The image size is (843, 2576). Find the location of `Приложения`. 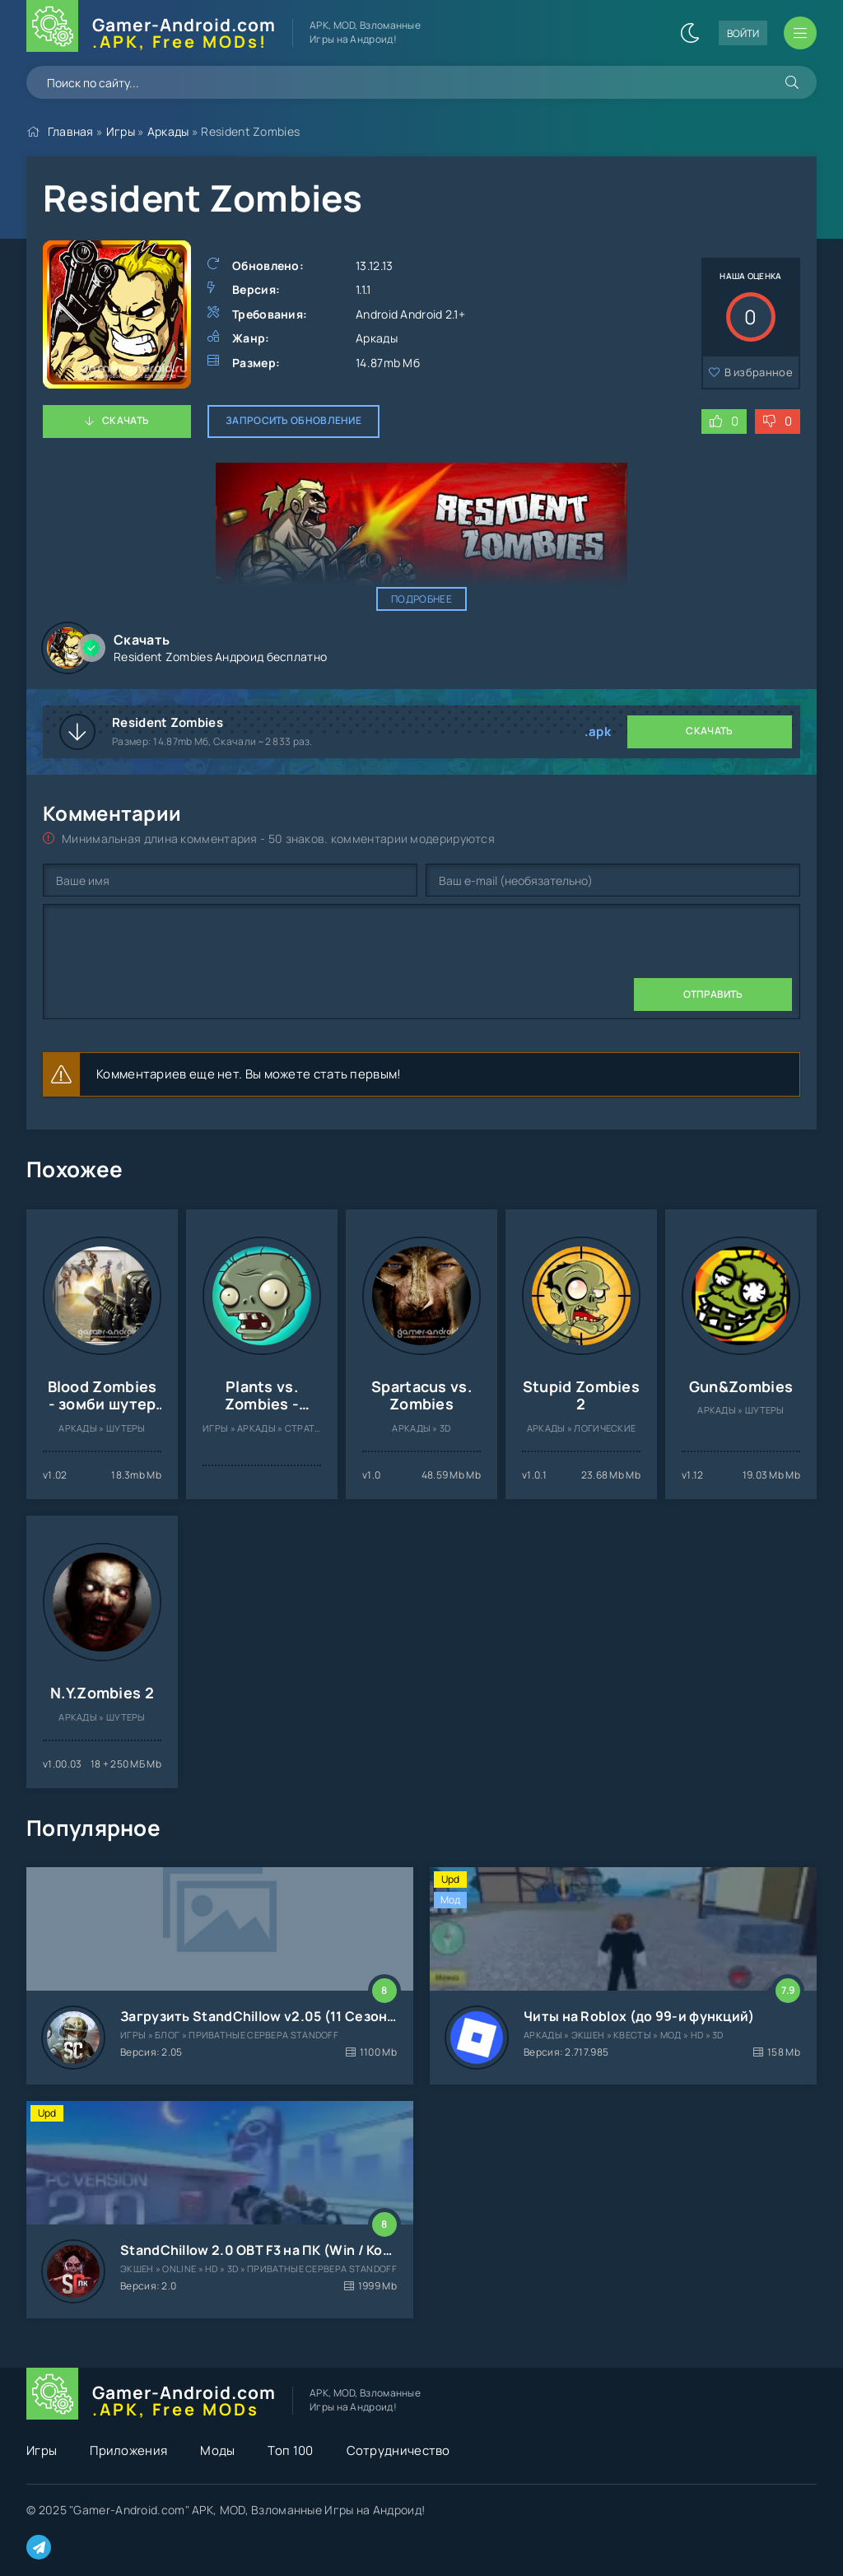

Приложения is located at coordinates (128, 2450).